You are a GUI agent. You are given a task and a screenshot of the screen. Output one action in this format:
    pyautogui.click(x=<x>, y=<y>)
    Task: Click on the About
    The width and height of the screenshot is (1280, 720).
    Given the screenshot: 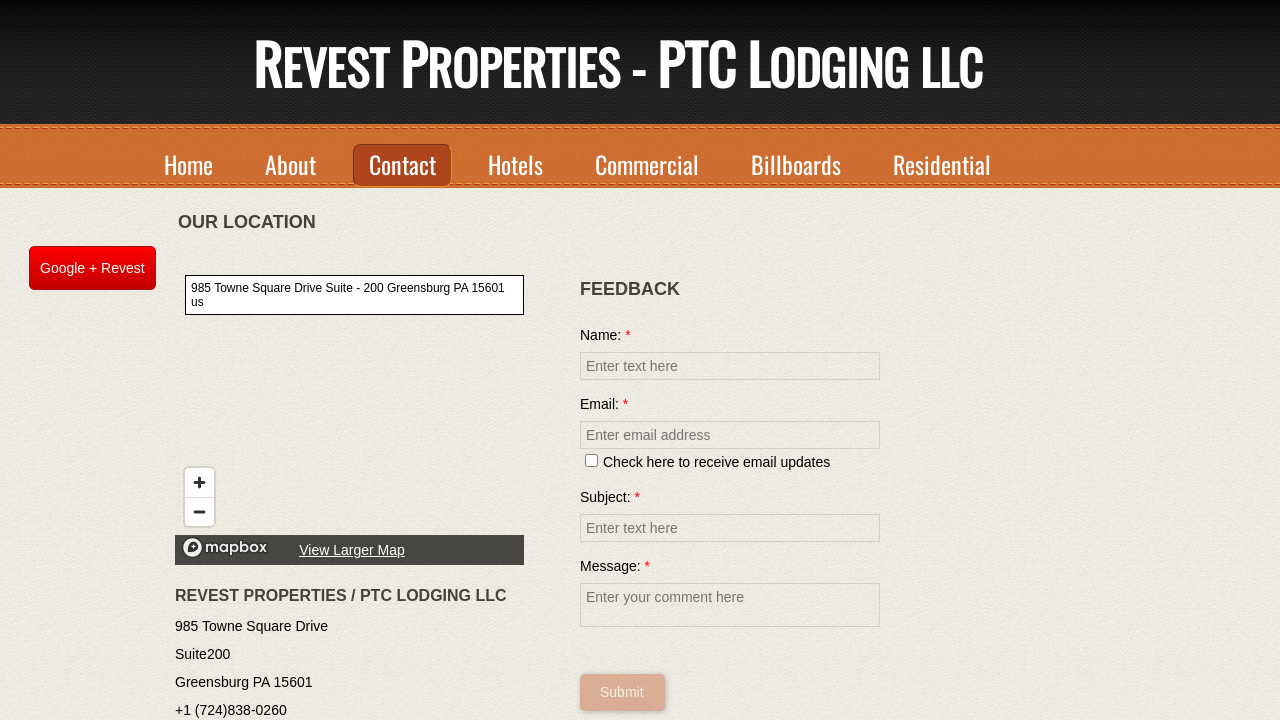 What is the action you would take?
    pyautogui.click(x=290, y=164)
    